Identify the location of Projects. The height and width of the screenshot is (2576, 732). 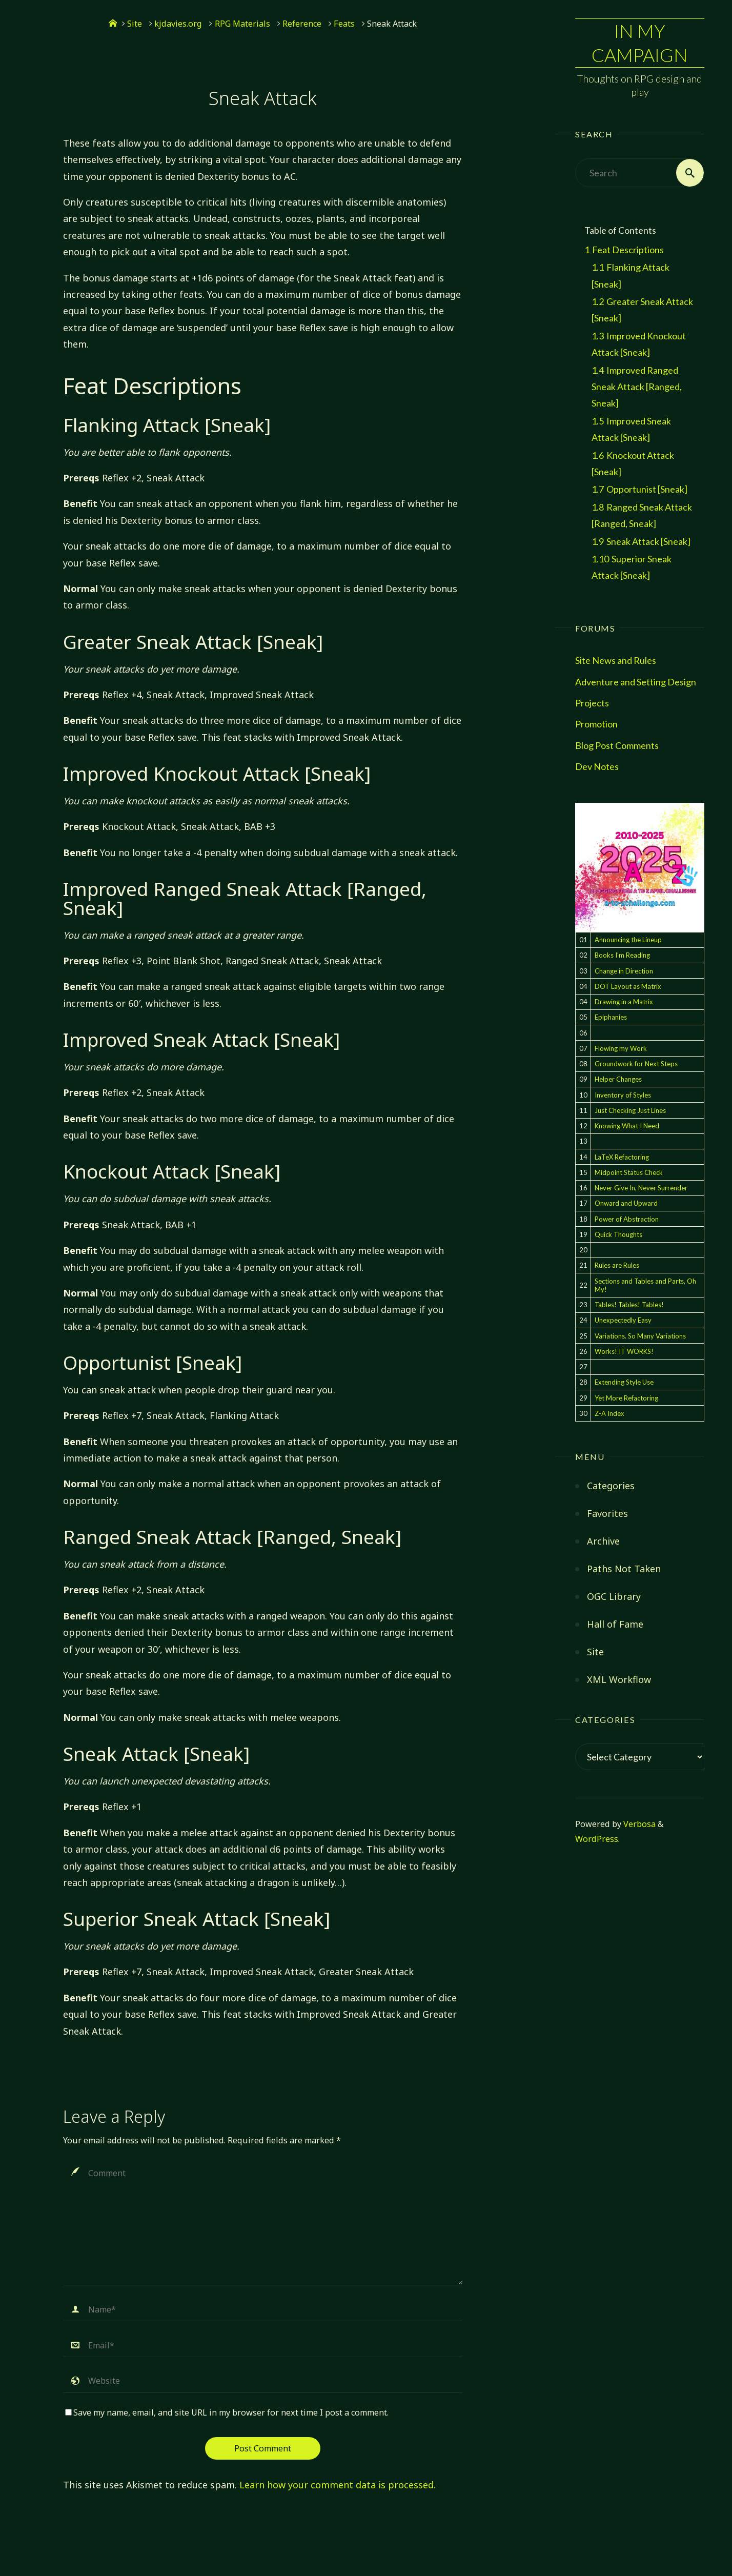
(592, 702).